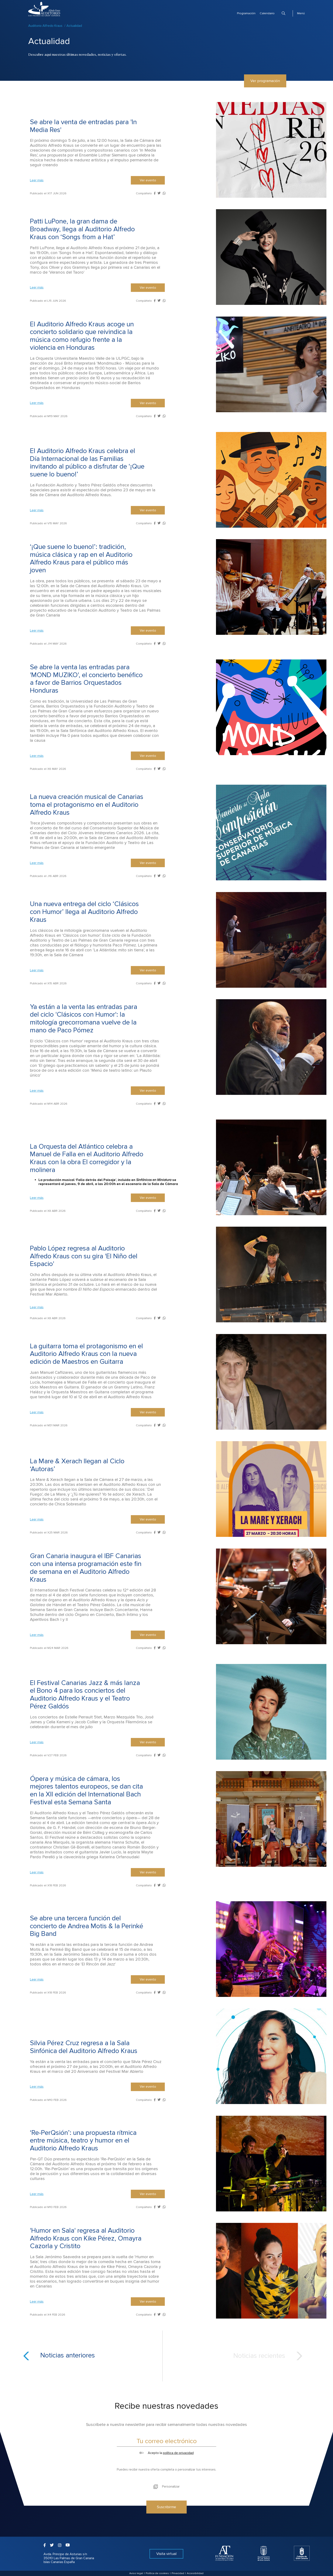 This screenshot has height=2576, width=333. I want to click on Suscribirme, so click(166, 2507).